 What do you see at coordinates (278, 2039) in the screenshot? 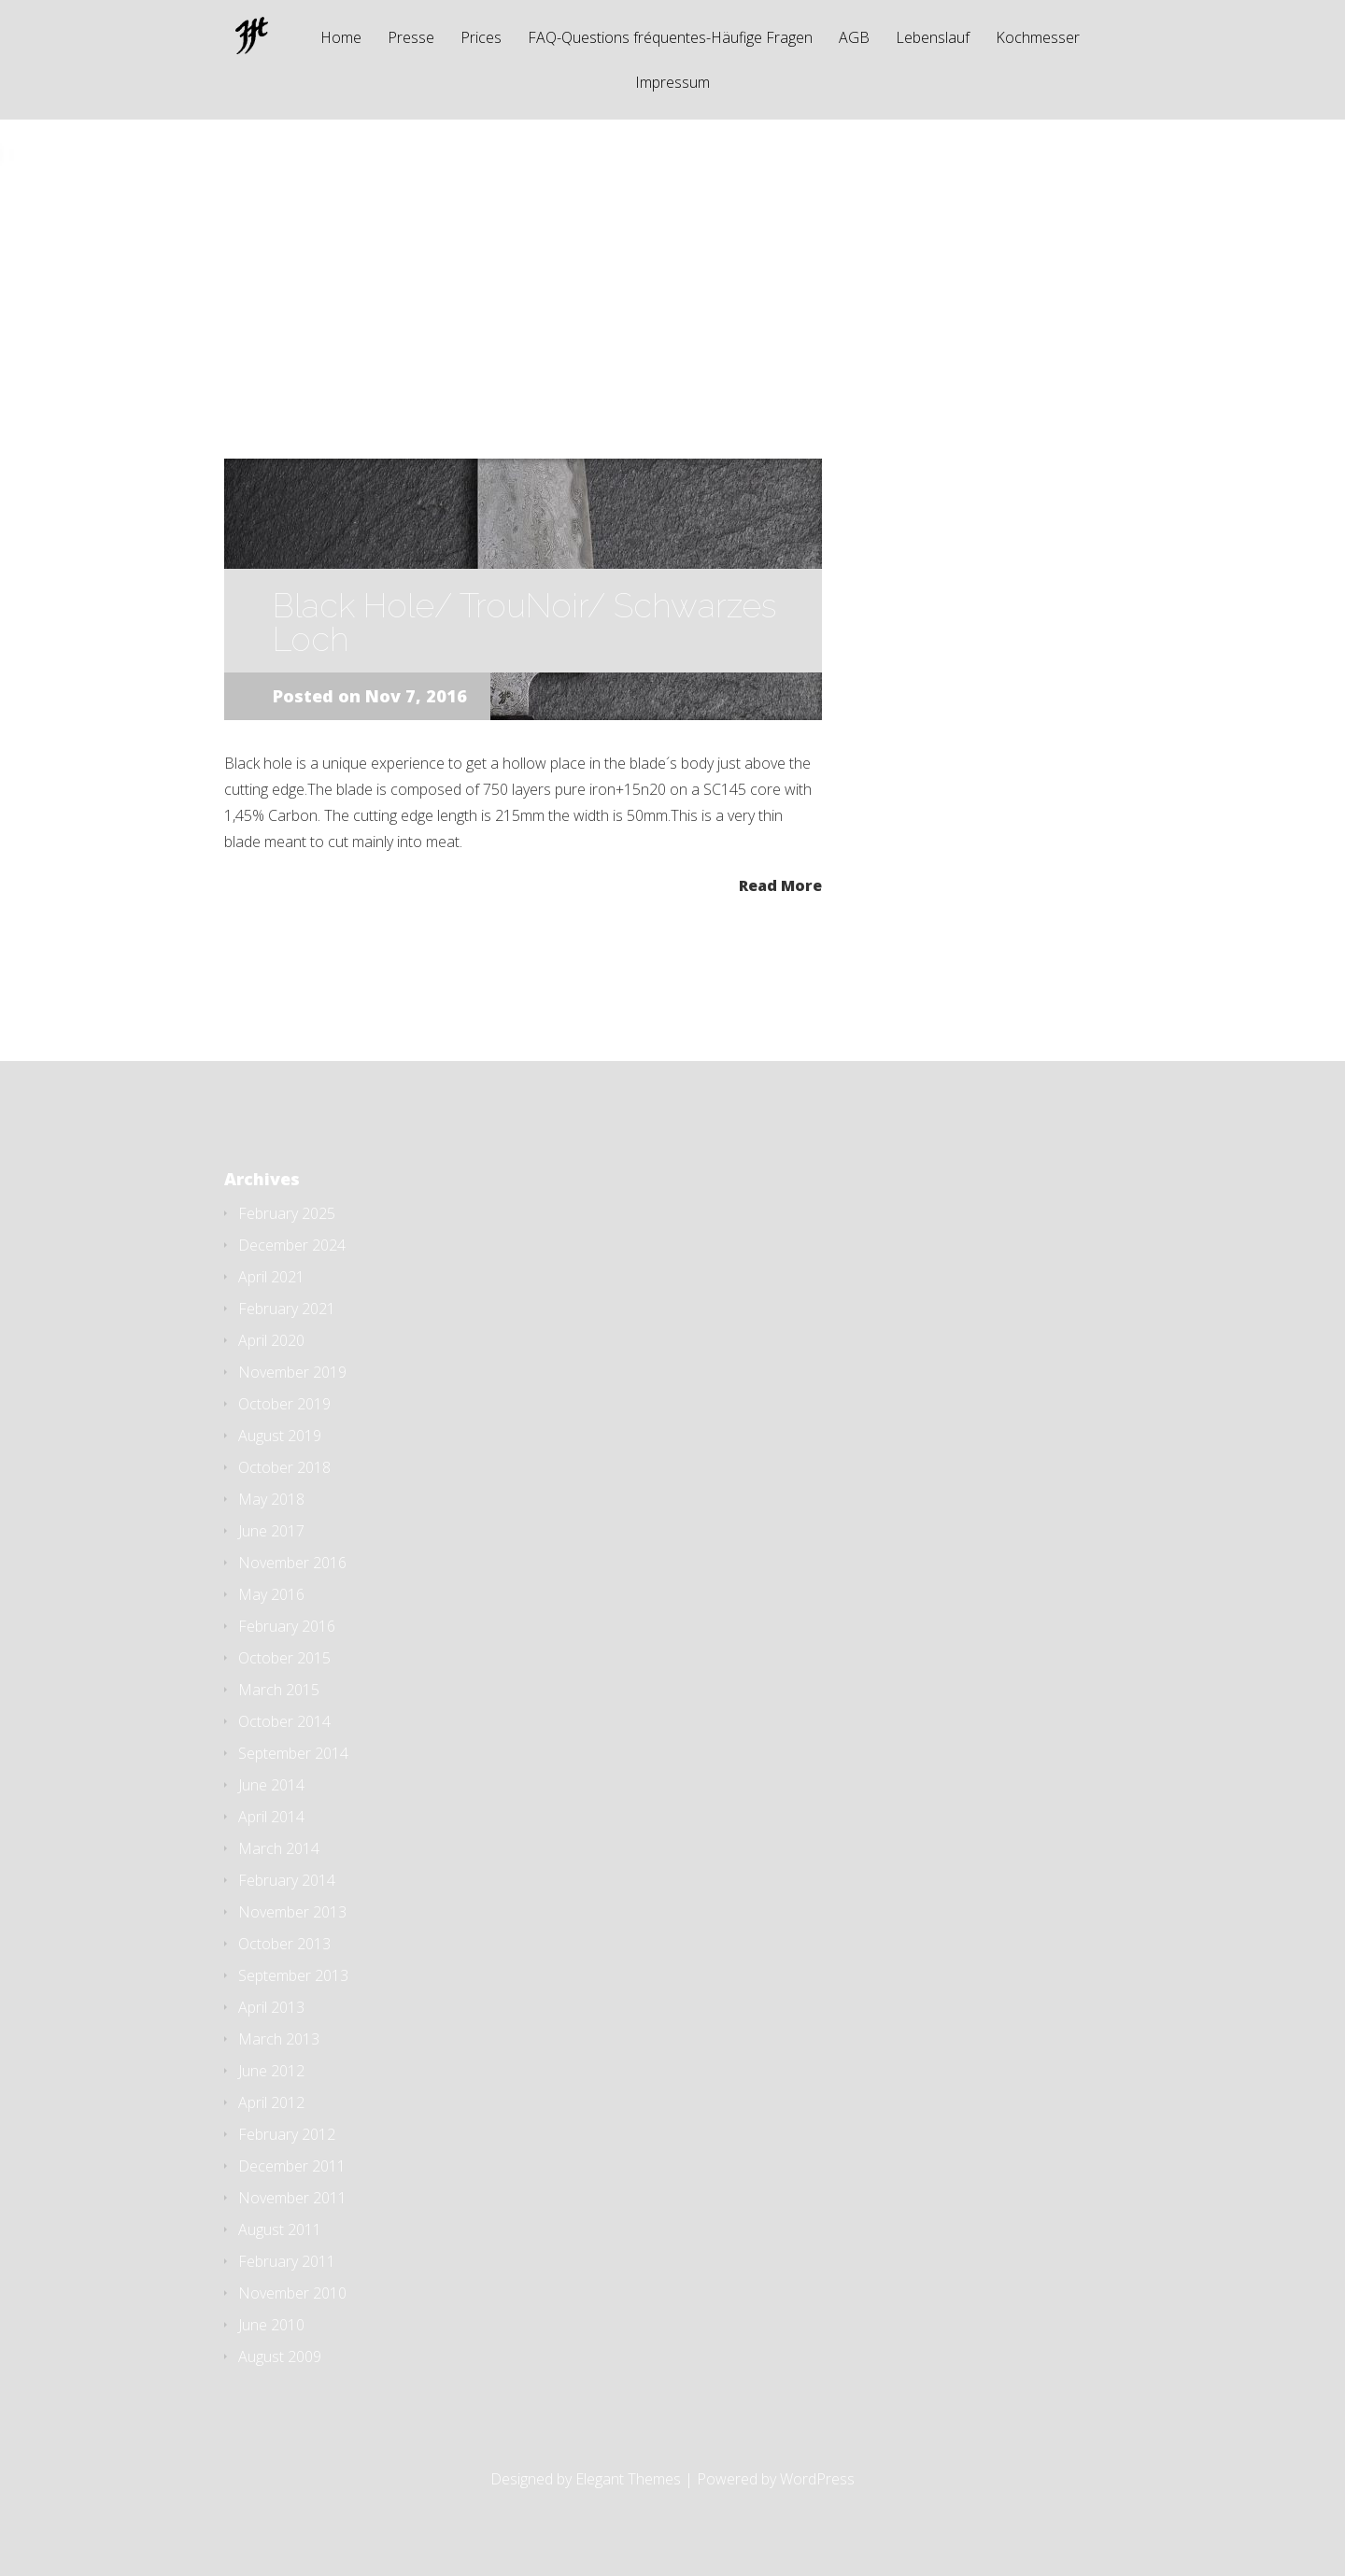
I see `March 2013` at bounding box center [278, 2039].